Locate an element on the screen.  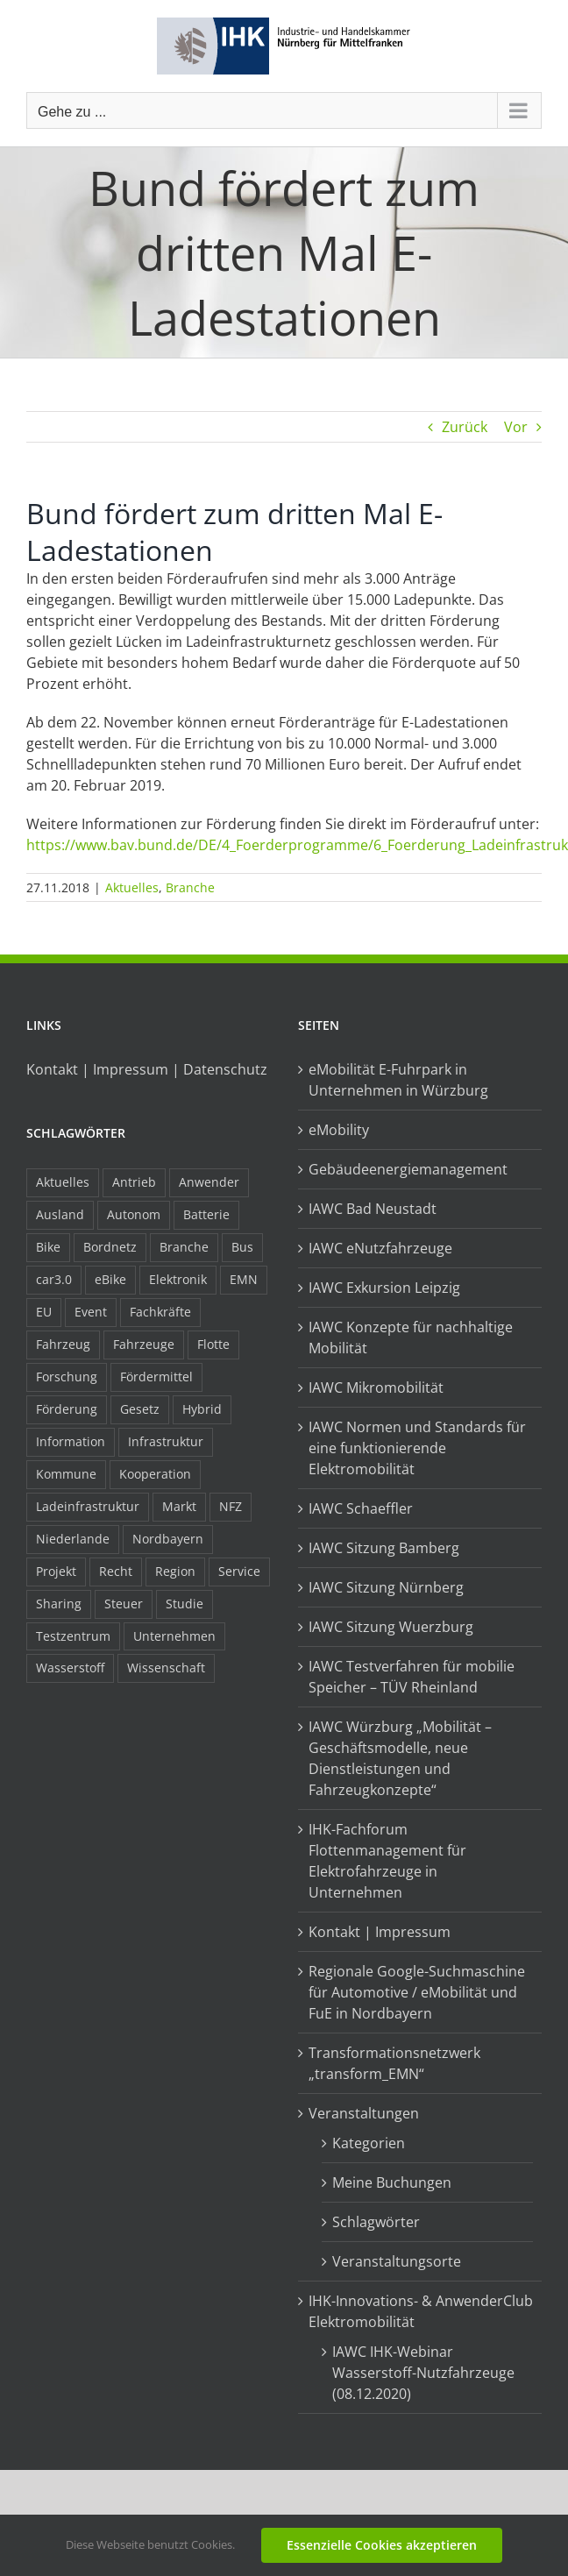
EMN [EMN (96 Einträge)] is located at coordinates (244, 1279).